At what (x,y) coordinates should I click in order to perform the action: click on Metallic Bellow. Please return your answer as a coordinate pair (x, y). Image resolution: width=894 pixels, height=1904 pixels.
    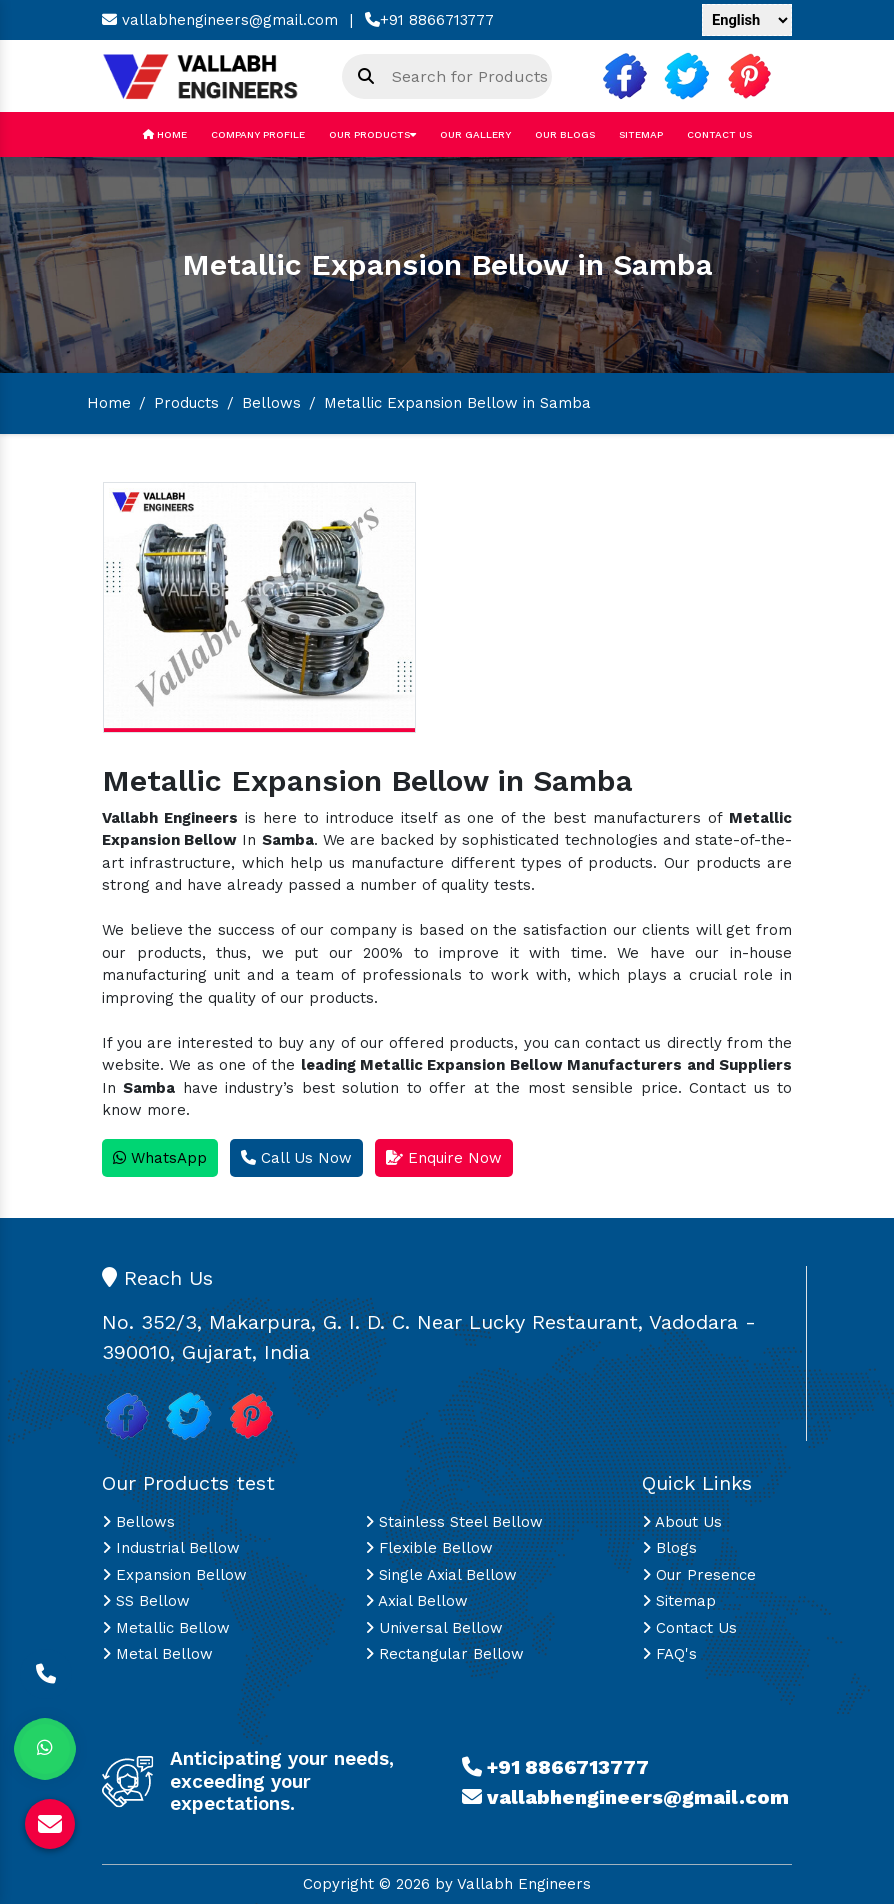
    Looking at the image, I should click on (166, 1628).